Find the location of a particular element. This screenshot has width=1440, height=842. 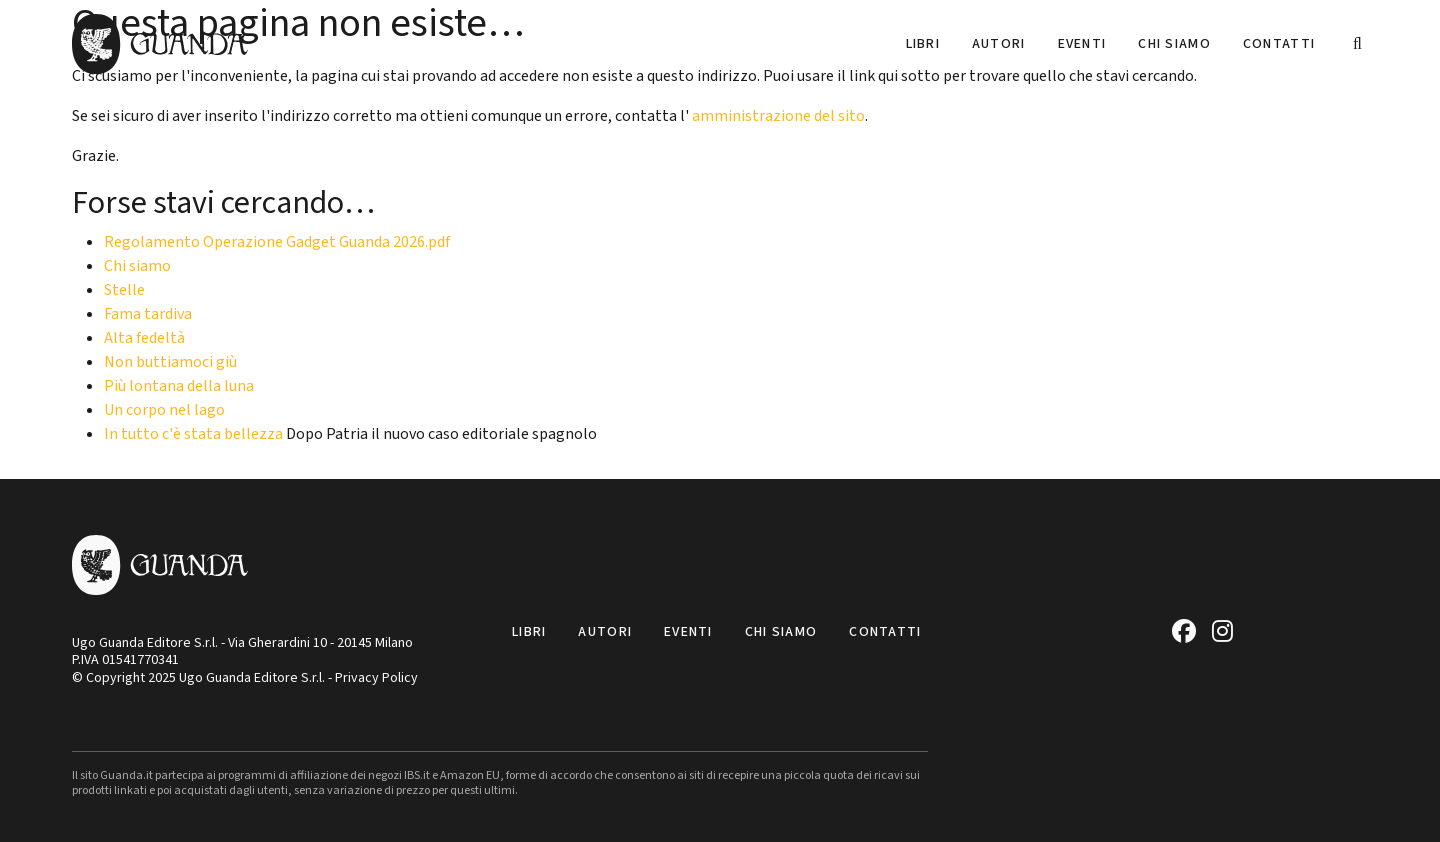

In tutto c'è stata bellezza is located at coordinates (193, 434).